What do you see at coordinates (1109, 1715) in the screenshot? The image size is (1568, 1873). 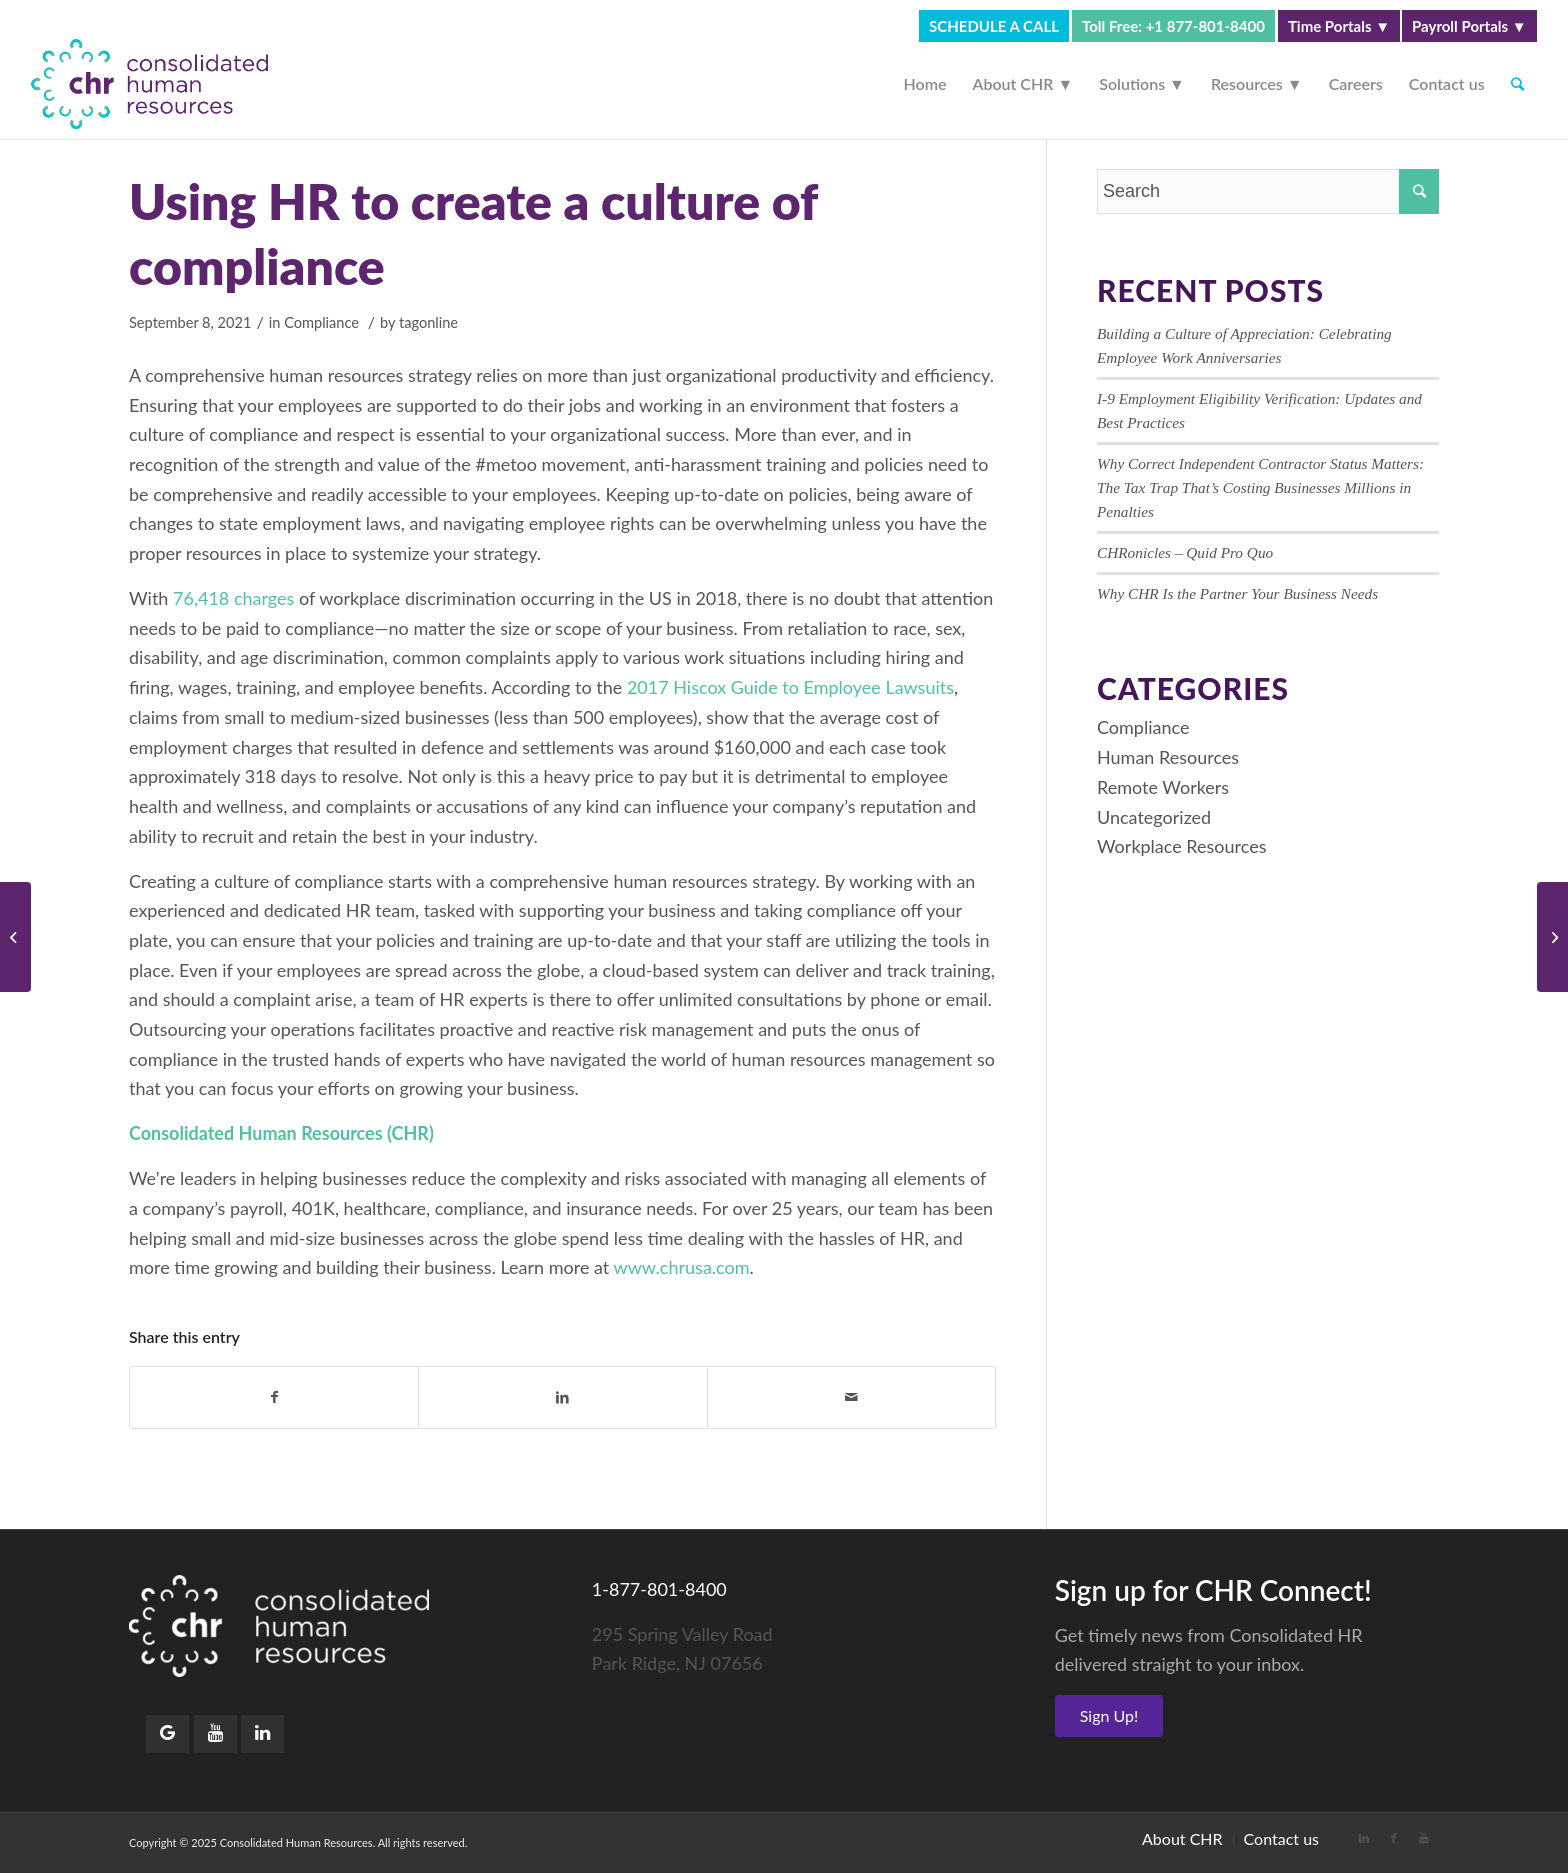 I see `Sign Up!` at bounding box center [1109, 1715].